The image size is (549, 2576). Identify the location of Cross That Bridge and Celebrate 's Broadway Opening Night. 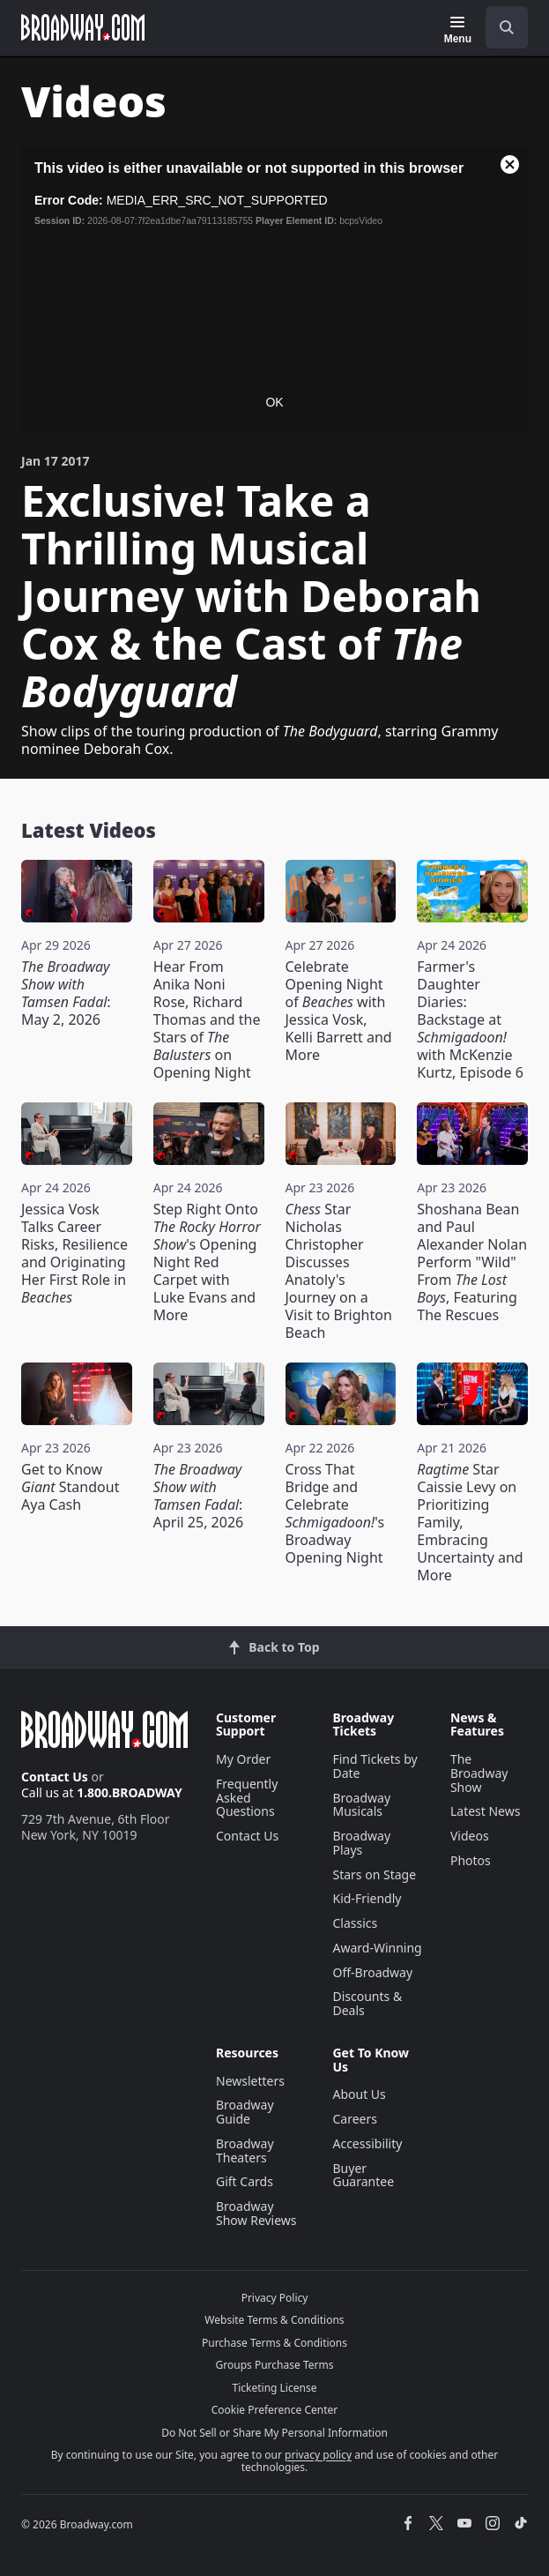
(335, 1513).